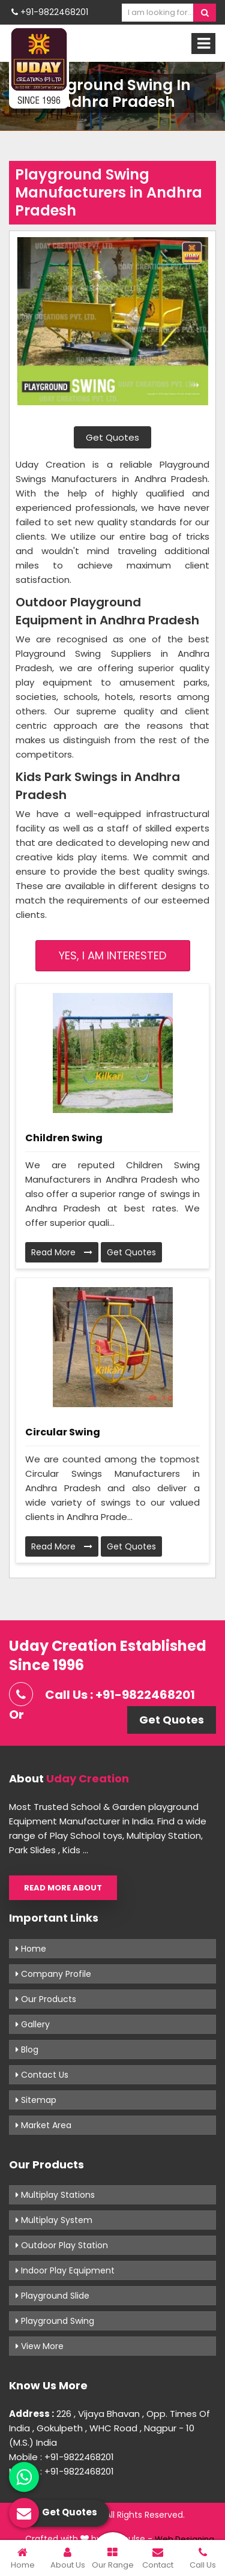  Describe the element at coordinates (42, 2075) in the screenshot. I see `Contact Us` at that location.